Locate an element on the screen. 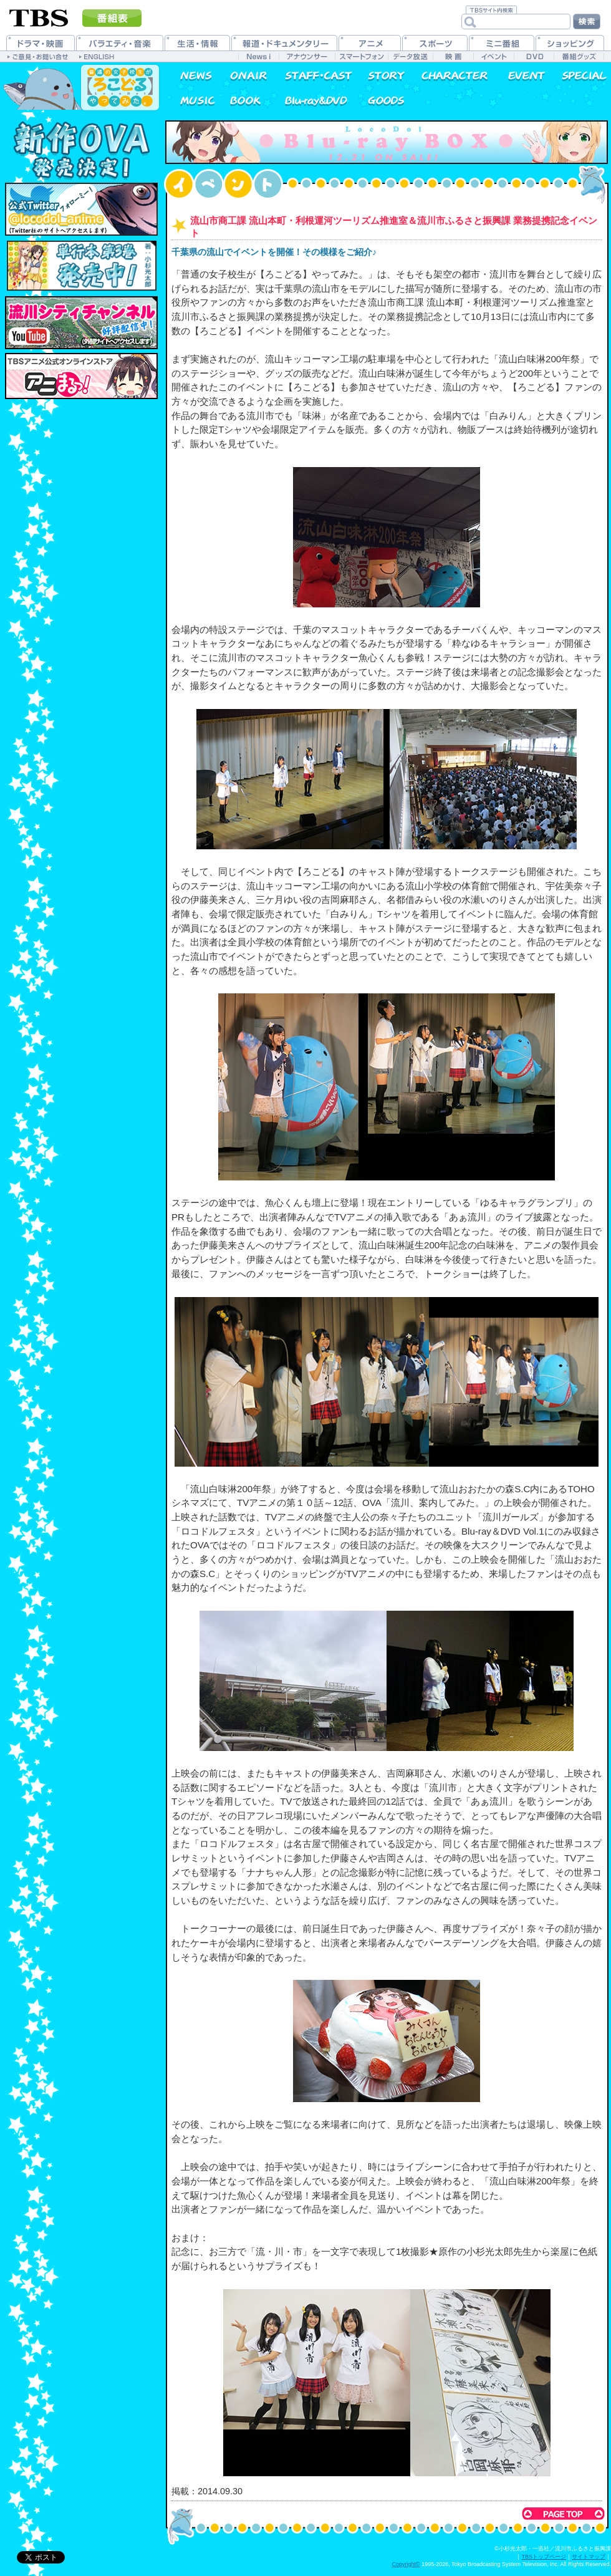 This screenshot has height=2576, width=611. グッズ is located at coordinates (378, 99).